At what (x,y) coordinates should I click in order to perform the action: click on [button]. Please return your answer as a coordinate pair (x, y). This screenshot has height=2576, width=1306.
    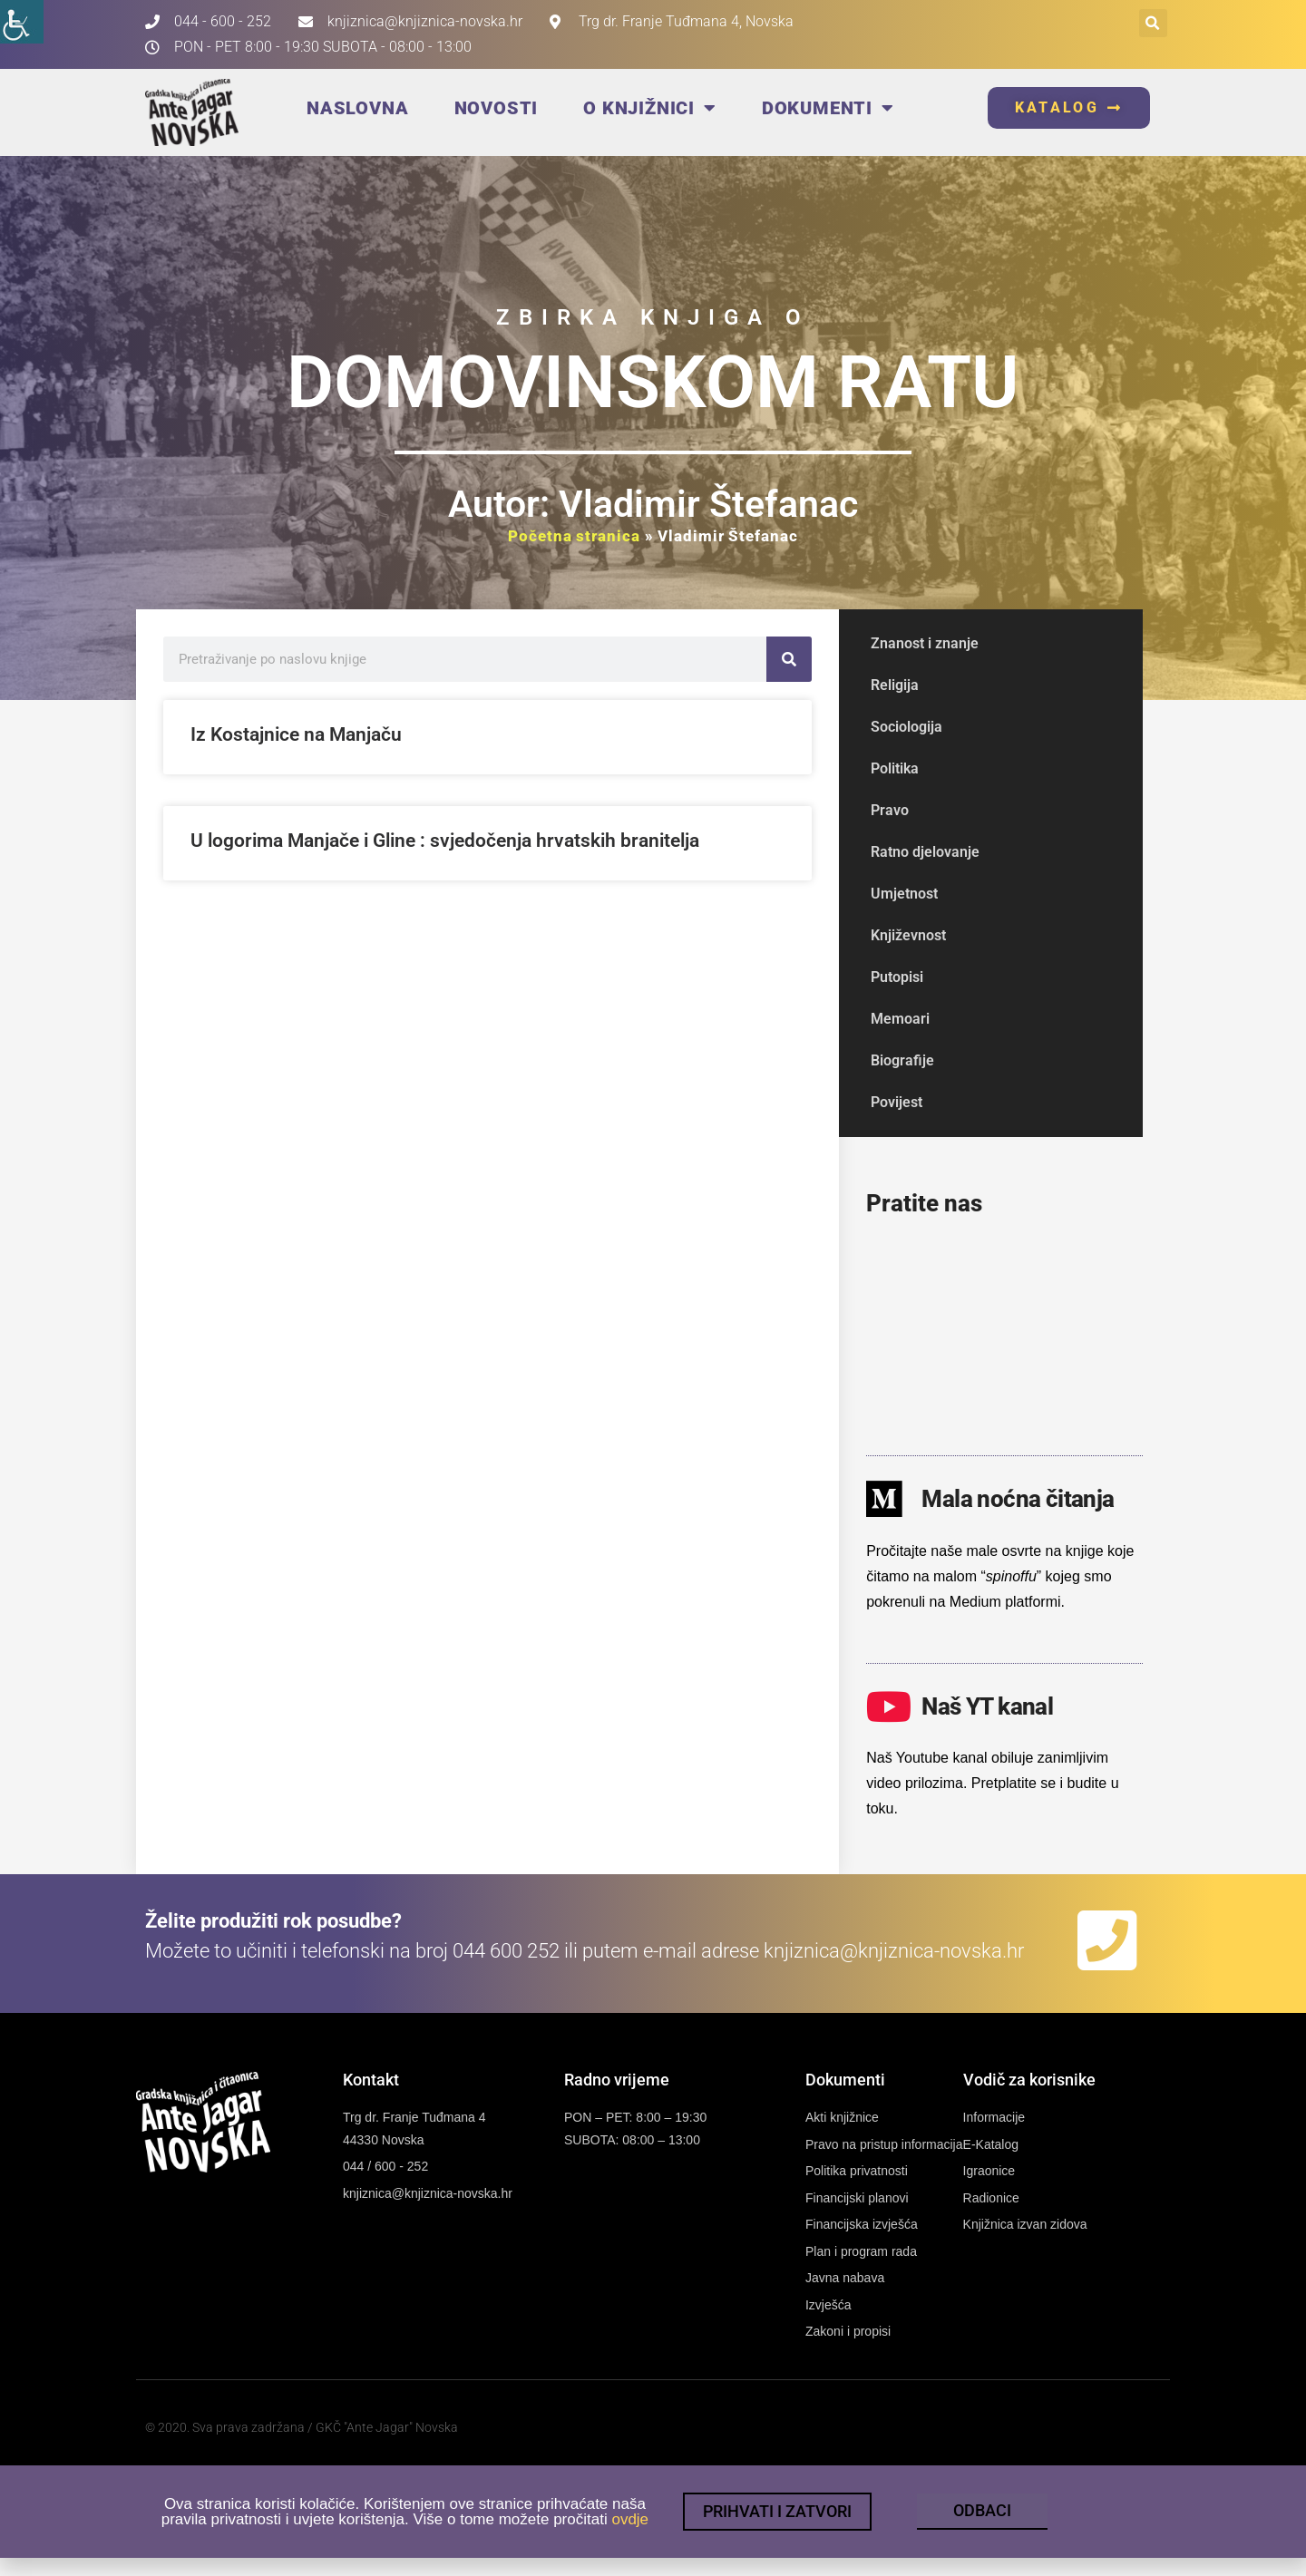
    Looking at the image, I should click on (1153, 23).